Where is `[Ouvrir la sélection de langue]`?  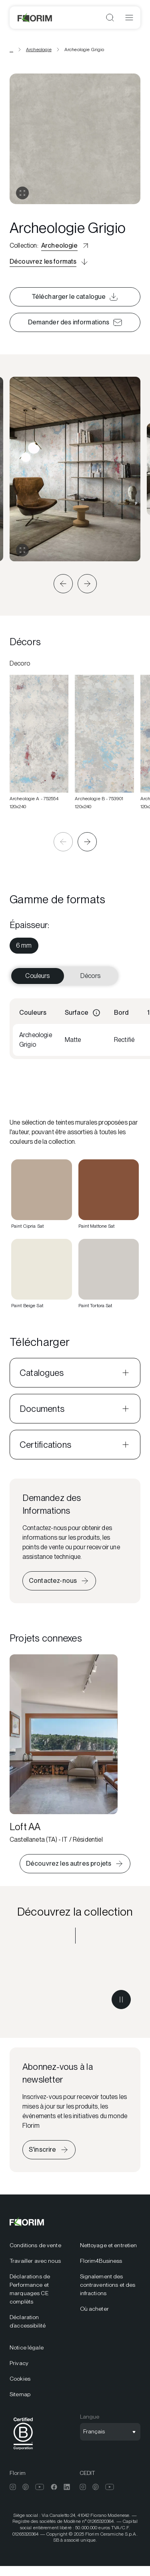 [Ouvrir la sélection de langue] is located at coordinates (110, 2432).